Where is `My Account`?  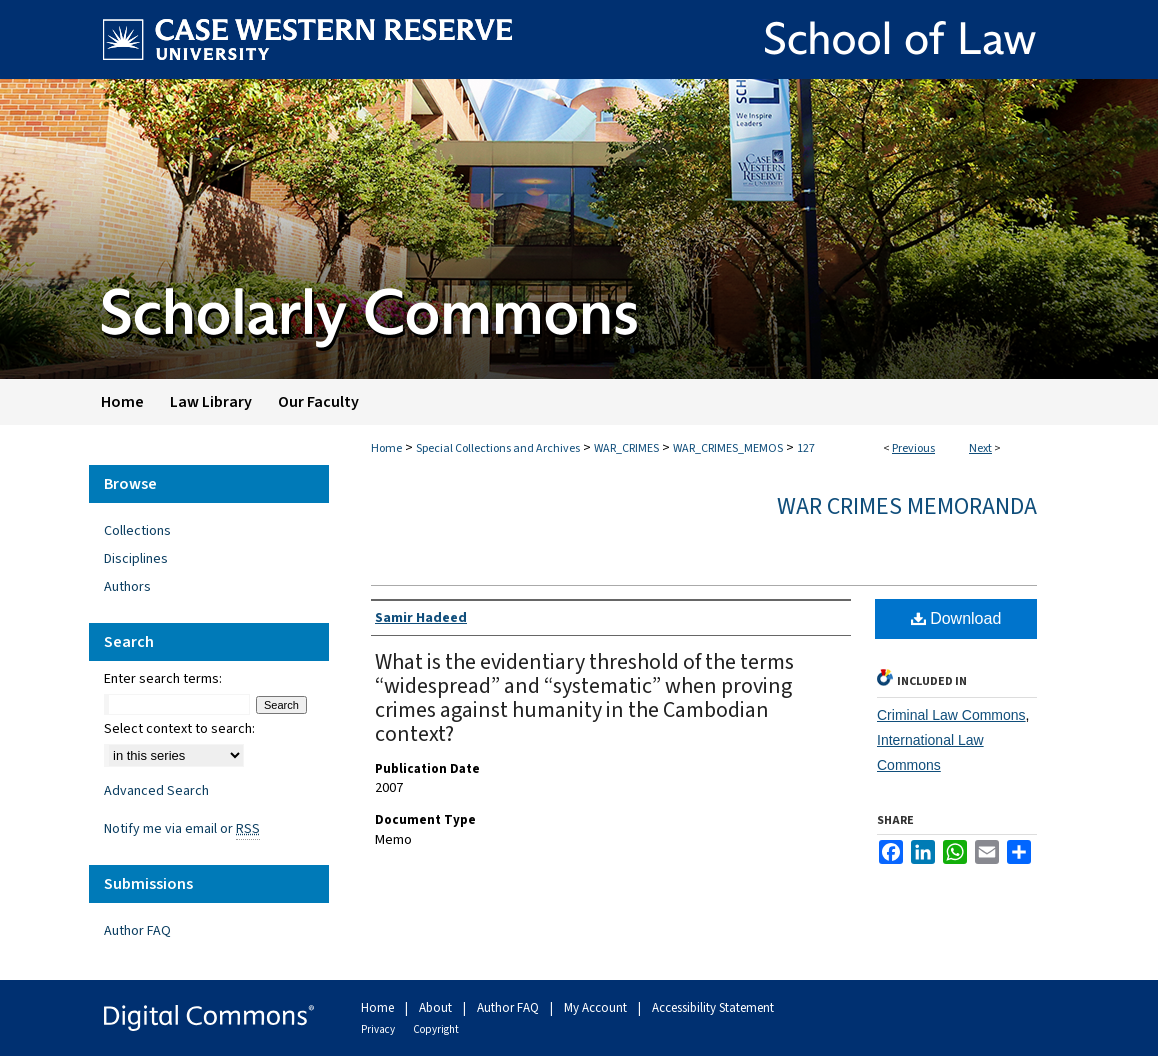
My Account is located at coordinates (597, 1008).